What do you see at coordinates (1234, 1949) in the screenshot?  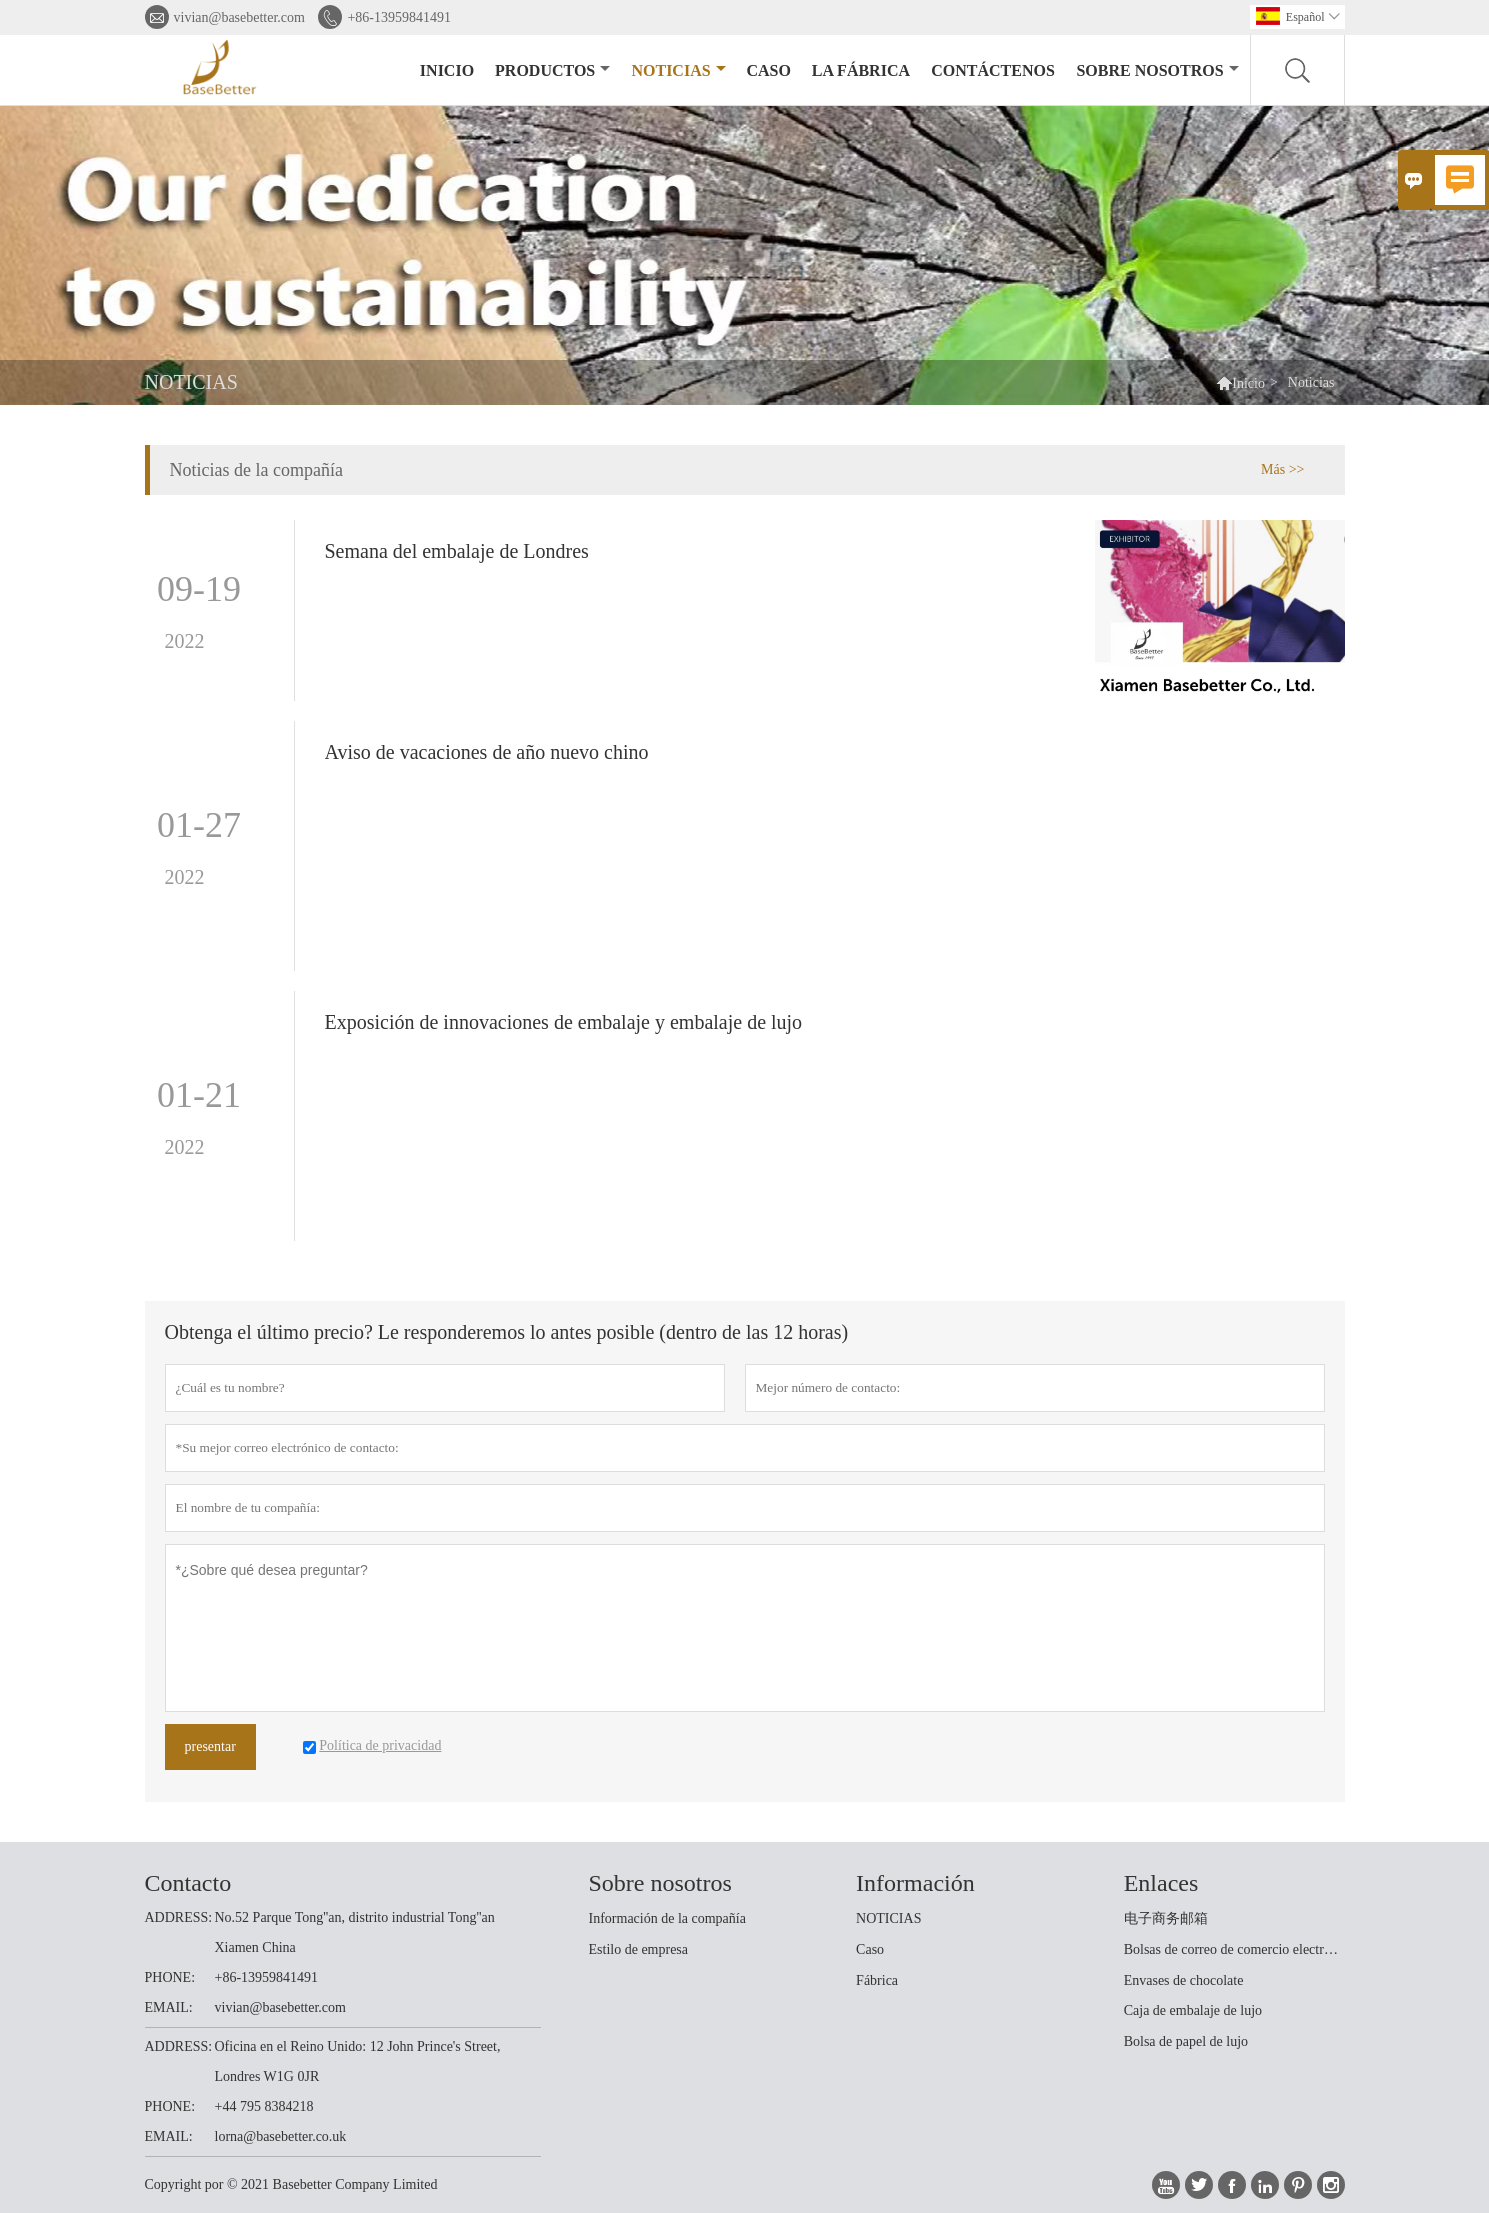 I see `Bolsas de correo de comercio electrónico` at bounding box center [1234, 1949].